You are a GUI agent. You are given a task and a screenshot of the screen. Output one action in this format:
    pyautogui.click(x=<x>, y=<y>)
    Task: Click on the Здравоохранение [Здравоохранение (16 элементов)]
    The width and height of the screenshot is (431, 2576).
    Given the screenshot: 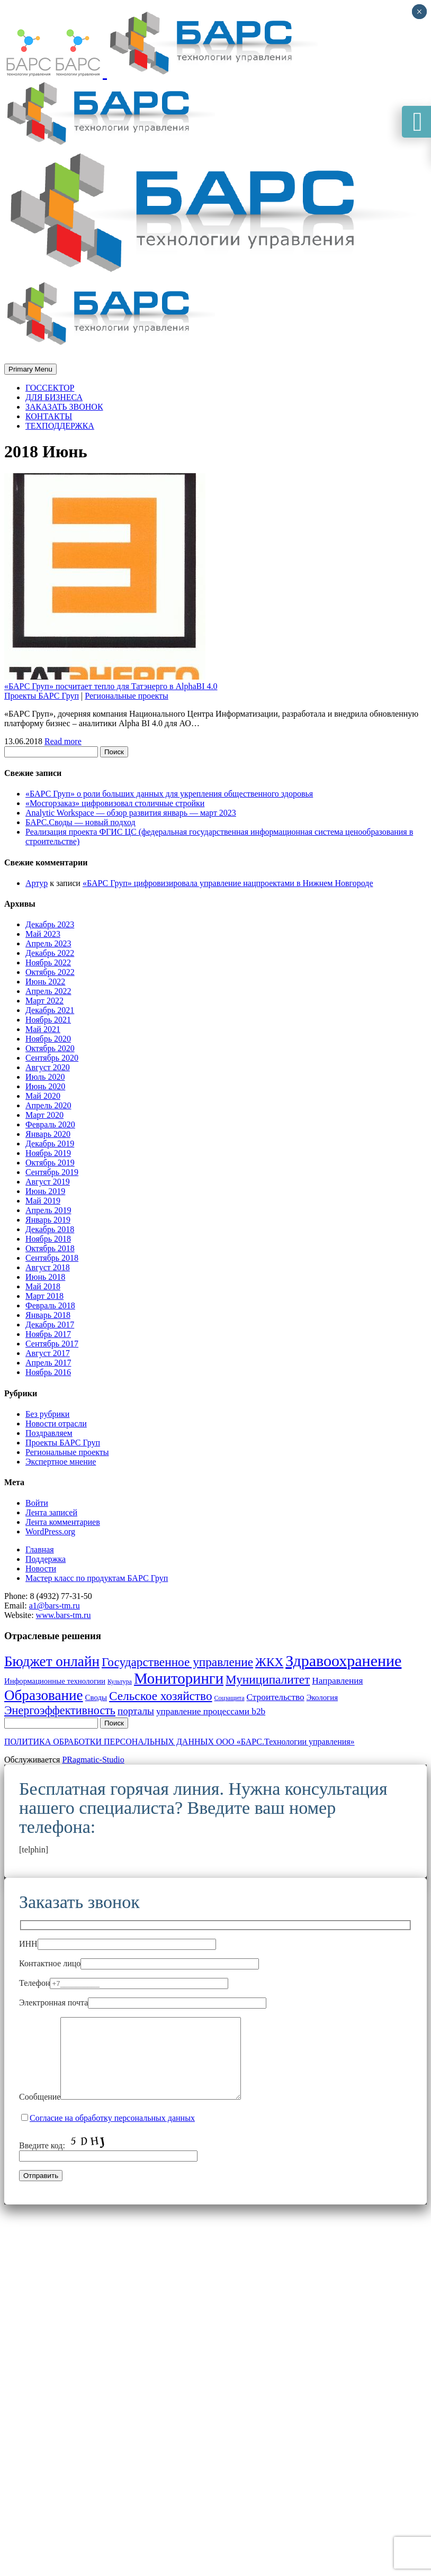 What is the action you would take?
    pyautogui.click(x=343, y=1660)
    